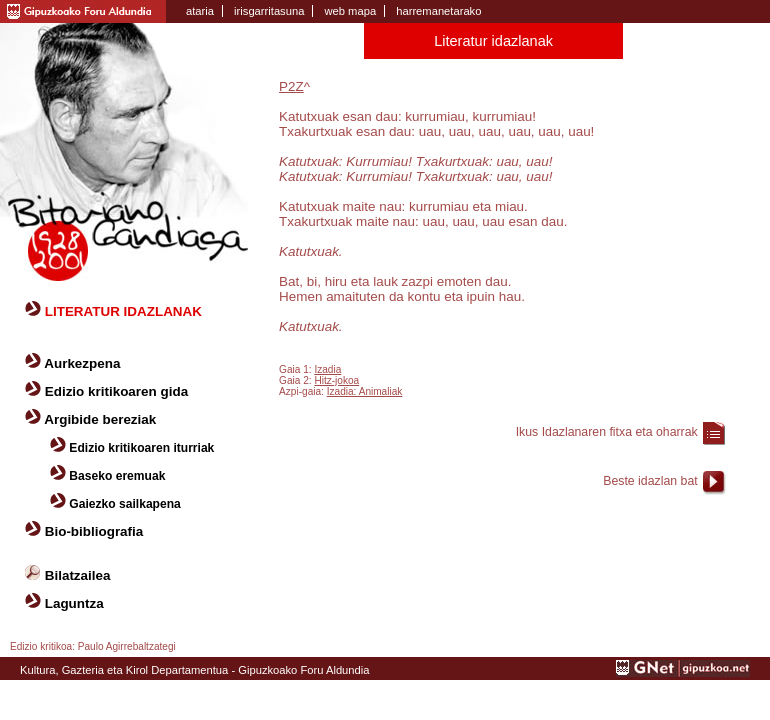 The height and width of the screenshot is (720, 770). I want to click on Bio-bibliografia, so click(94, 531).